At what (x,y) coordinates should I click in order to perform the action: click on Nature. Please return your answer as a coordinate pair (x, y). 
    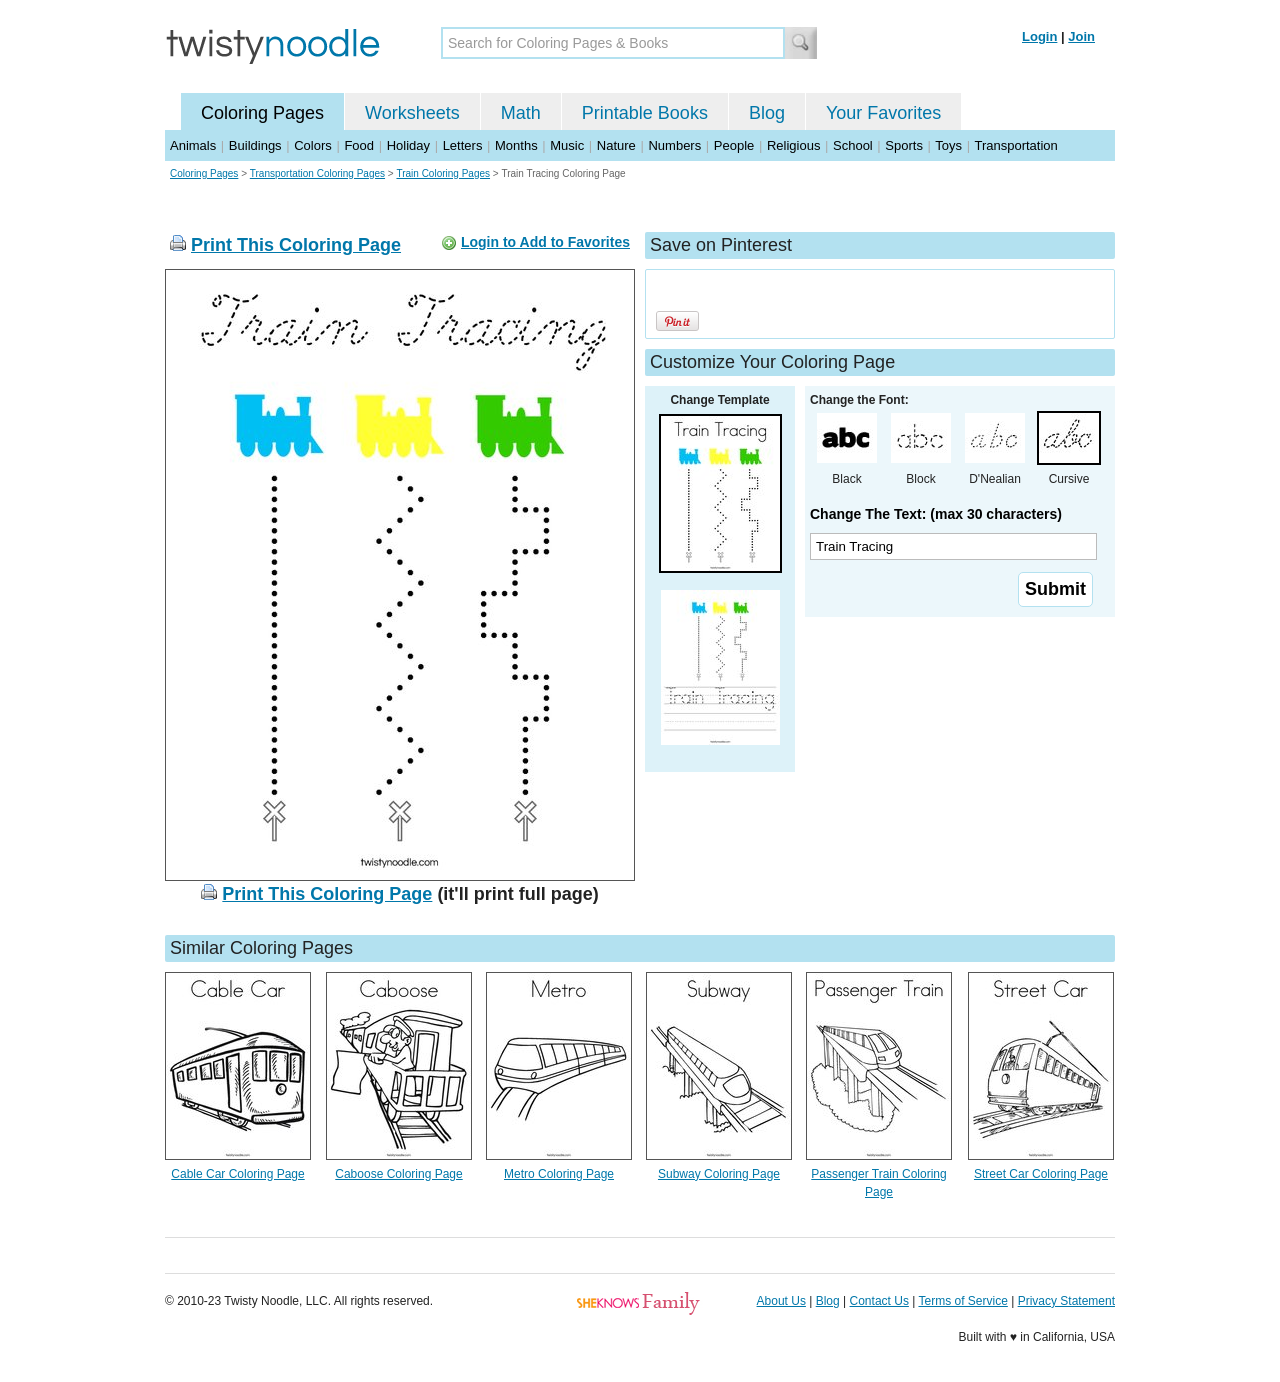
    Looking at the image, I should click on (616, 145).